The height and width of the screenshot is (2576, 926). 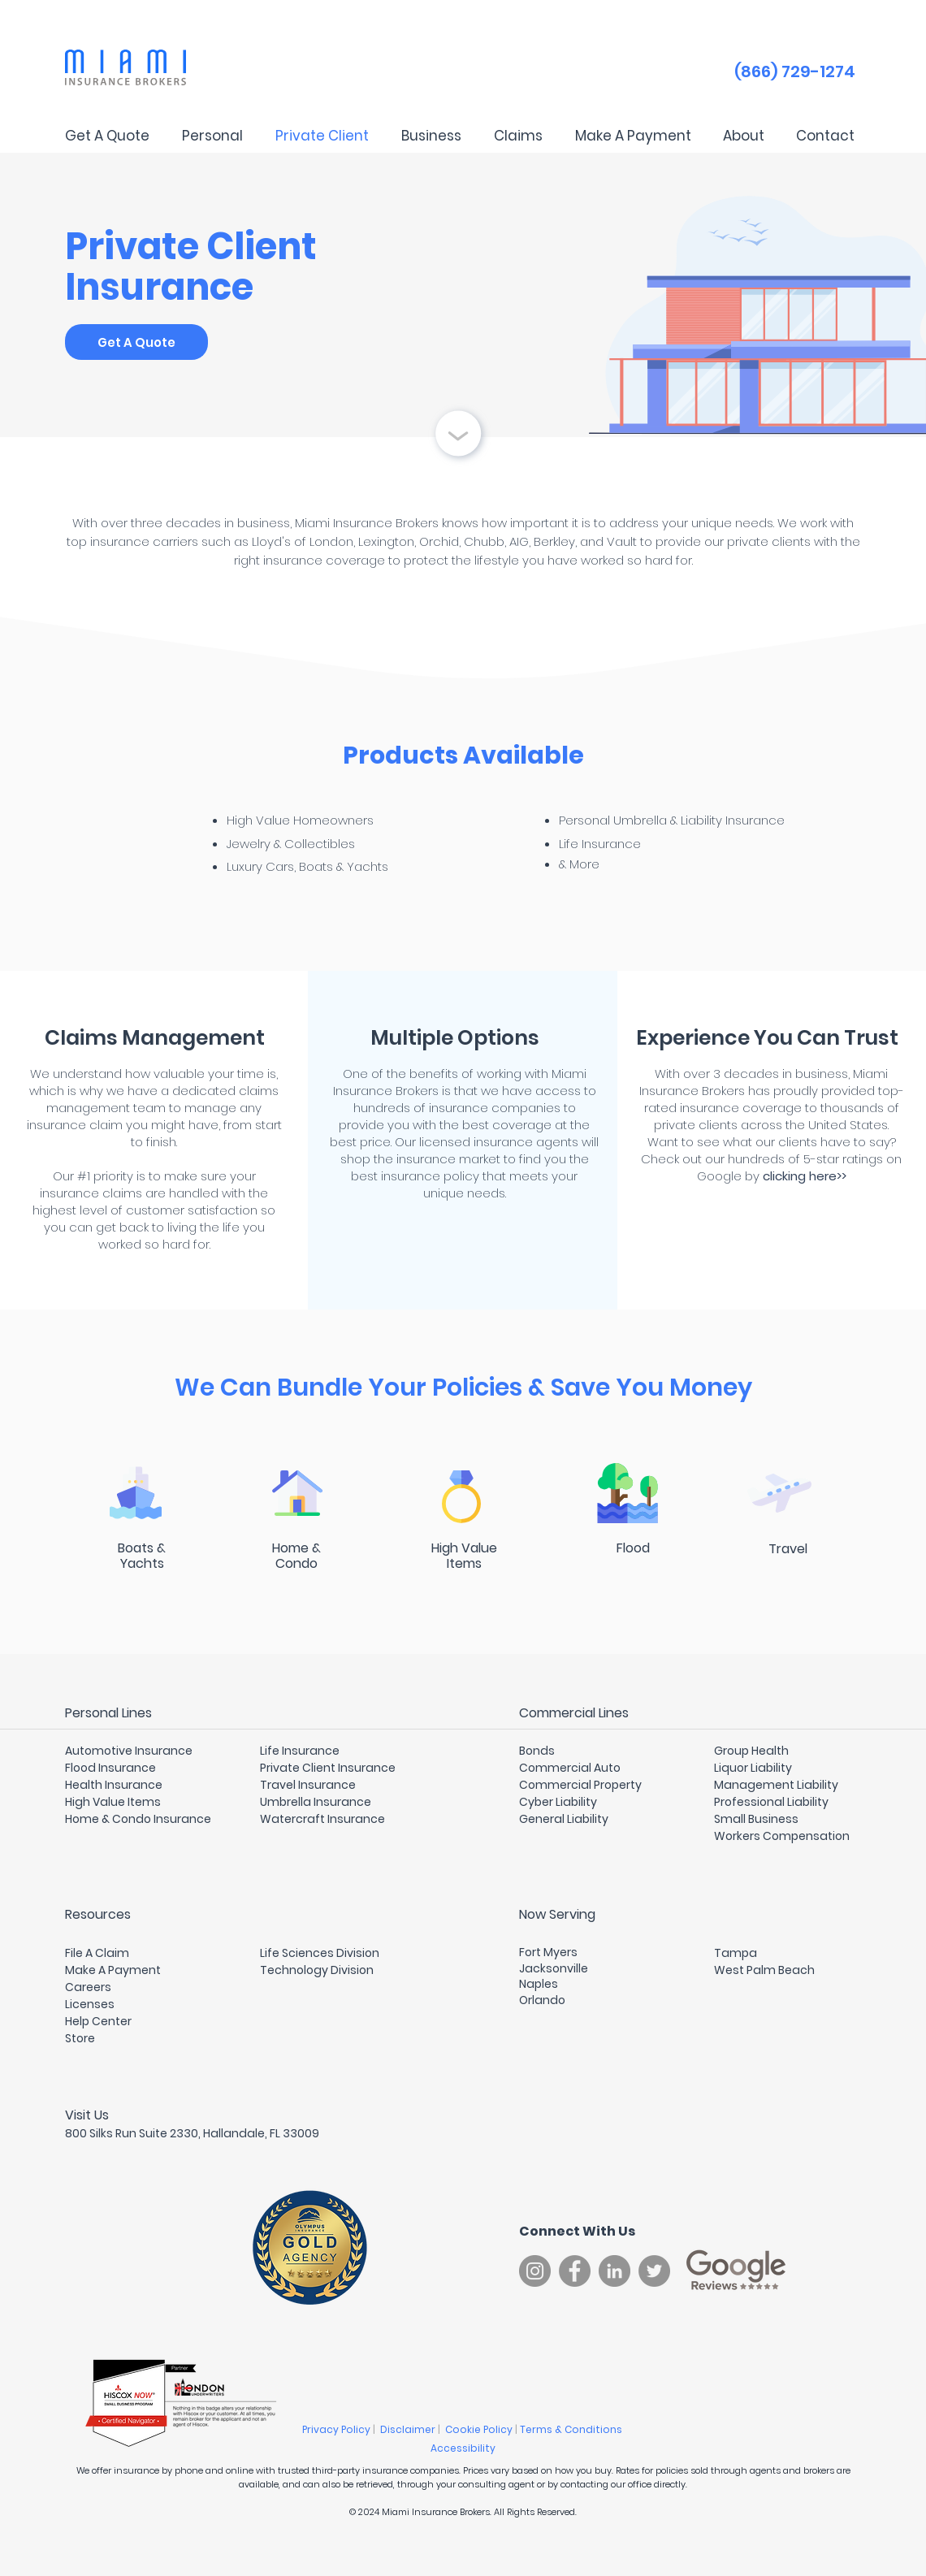 I want to click on Technology Division, so click(x=317, y=1970).